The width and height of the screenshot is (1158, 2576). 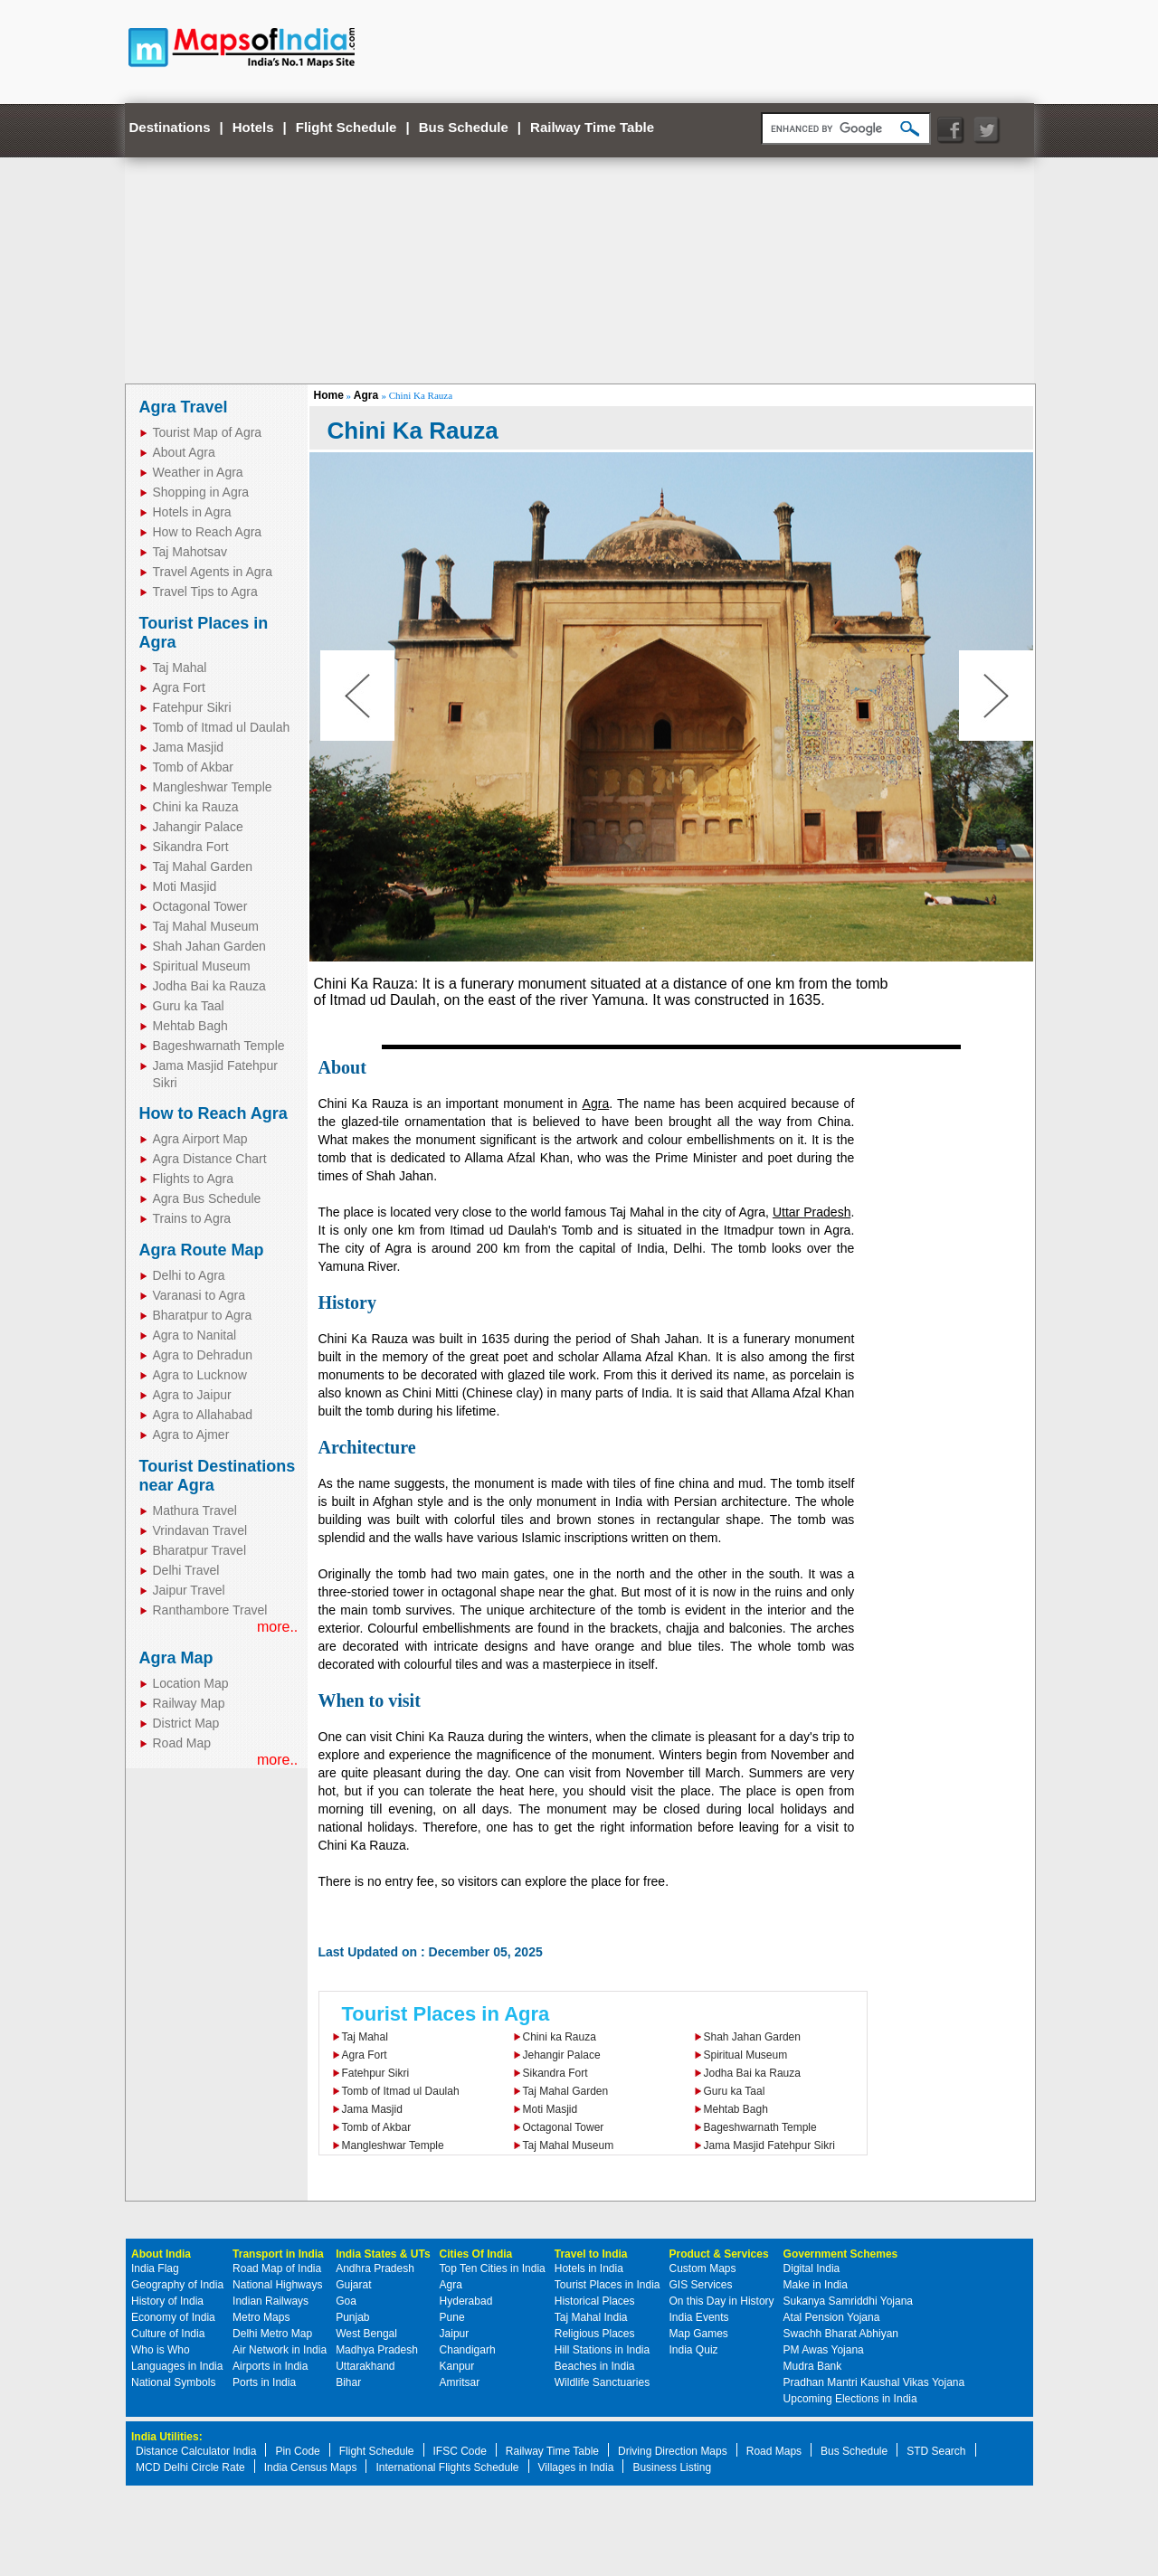 I want to click on Moti Masjid, so click(x=185, y=886).